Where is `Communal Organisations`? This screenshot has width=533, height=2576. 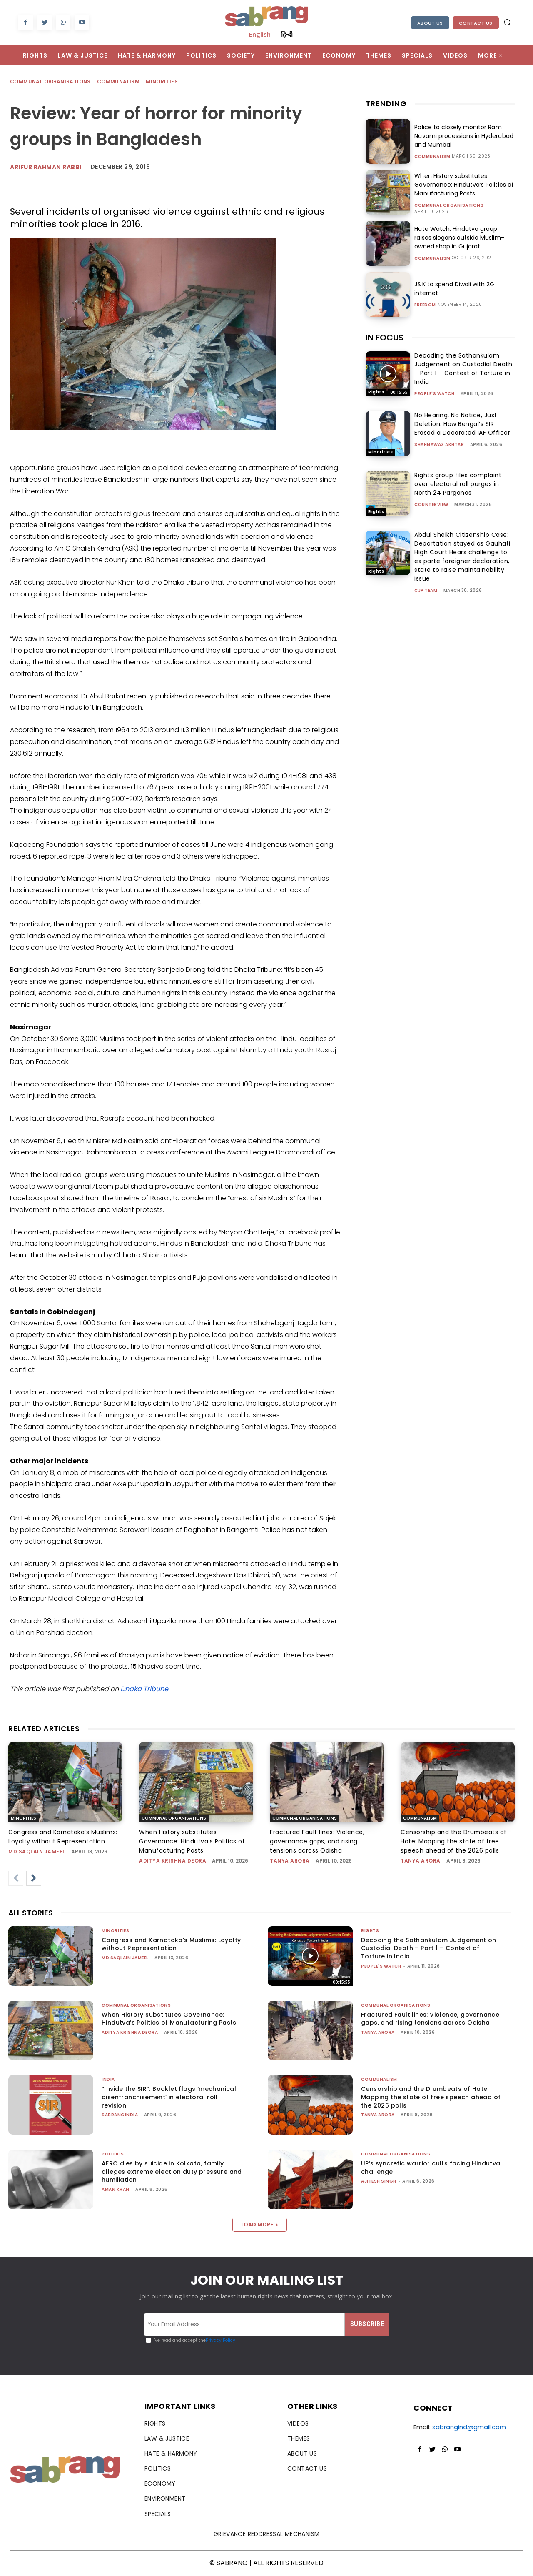
Communal Organisations is located at coordinates (50, 82).